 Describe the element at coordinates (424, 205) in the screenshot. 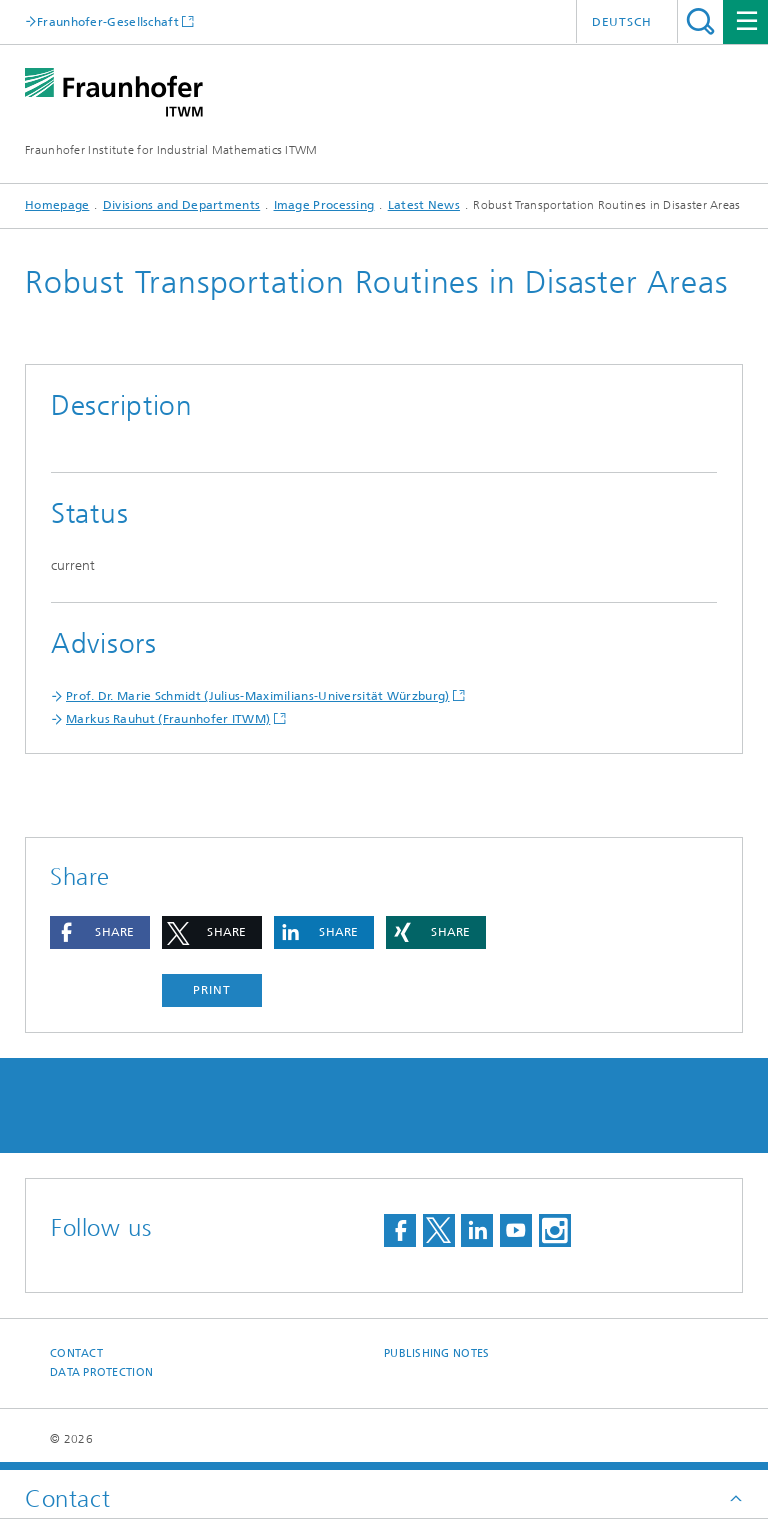

I see `Latest News` at that location.